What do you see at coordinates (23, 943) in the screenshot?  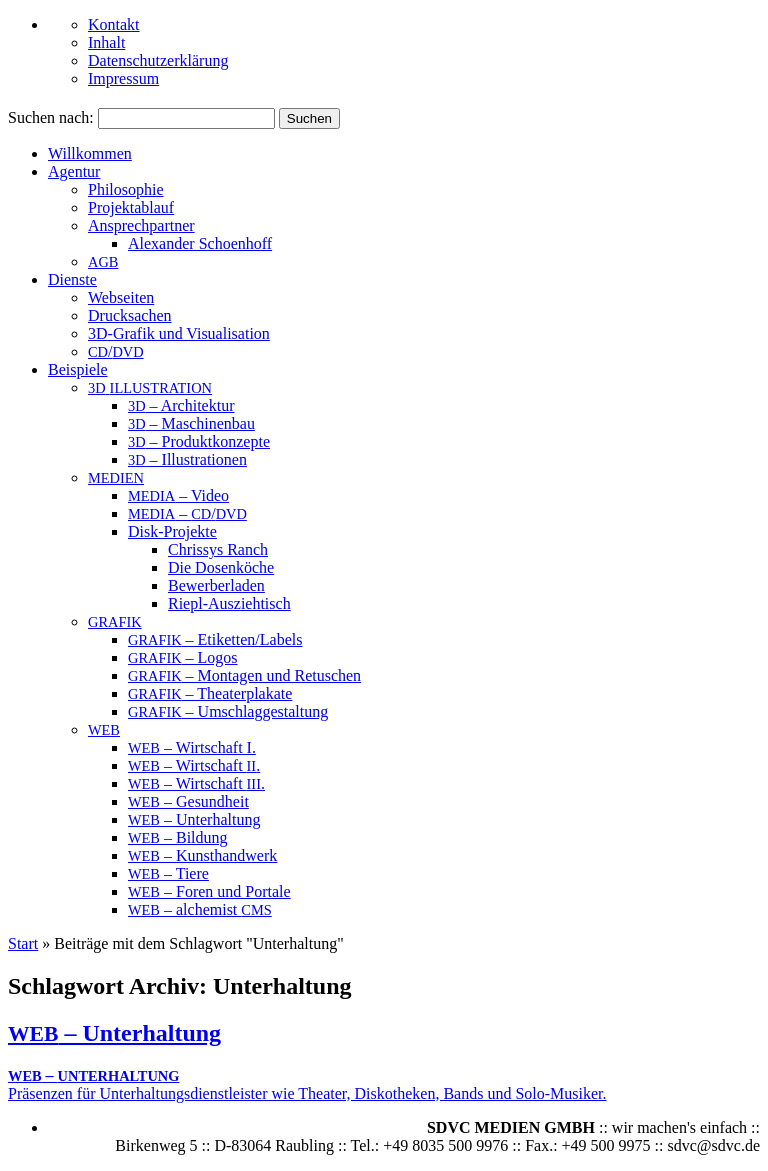 I see `Start` at bounding box center [23, 943].